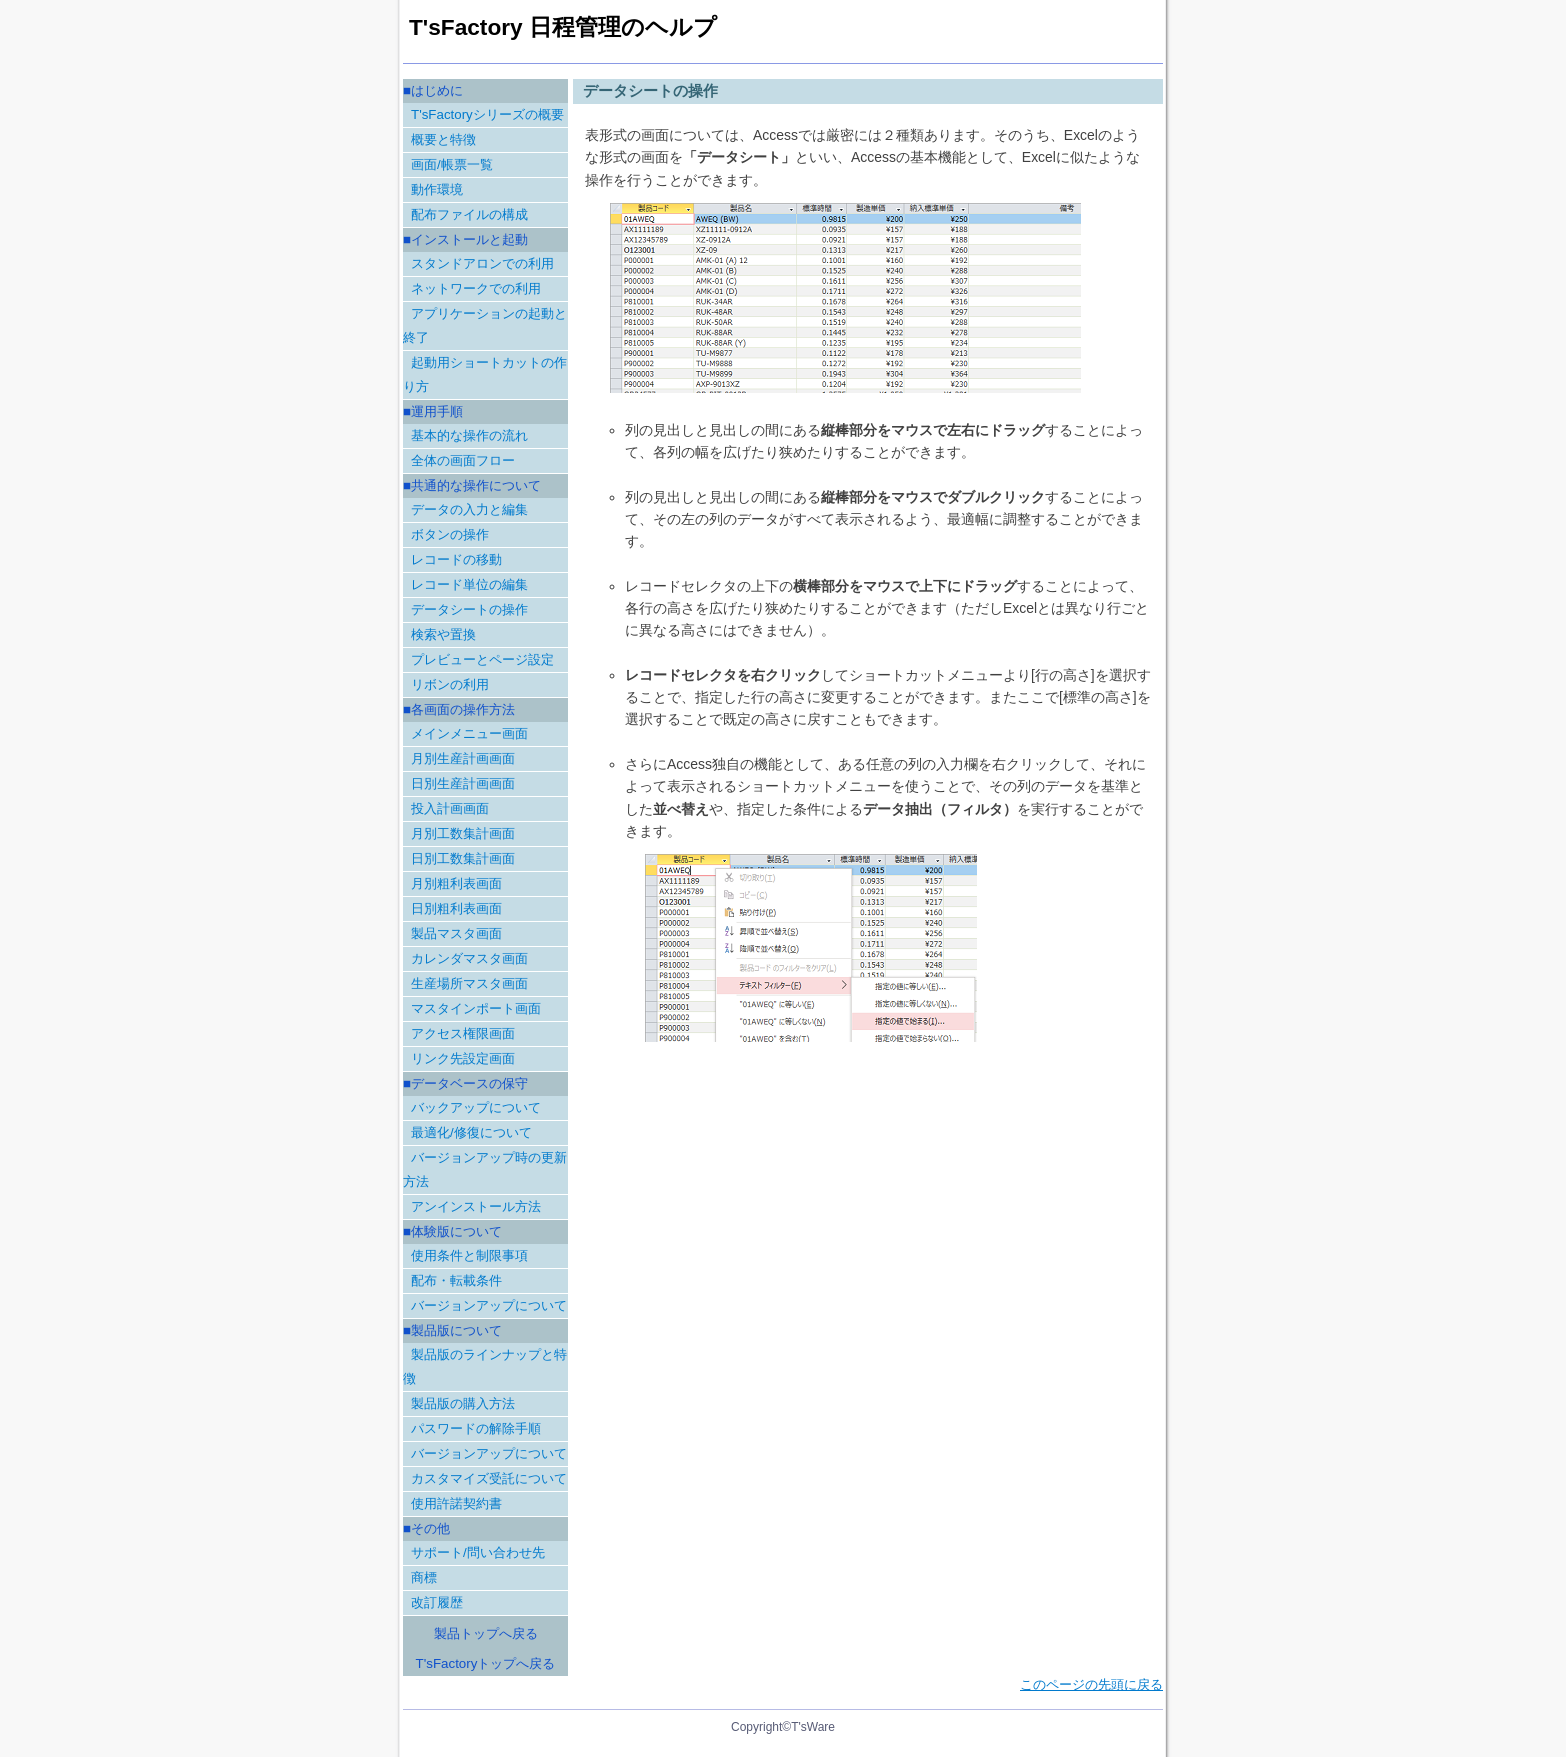 This screenshot has width=1566, height=1757. Describe the element at coordinates (476, 1008) in the screenshot. I see `マスタインポート画面` at that location.